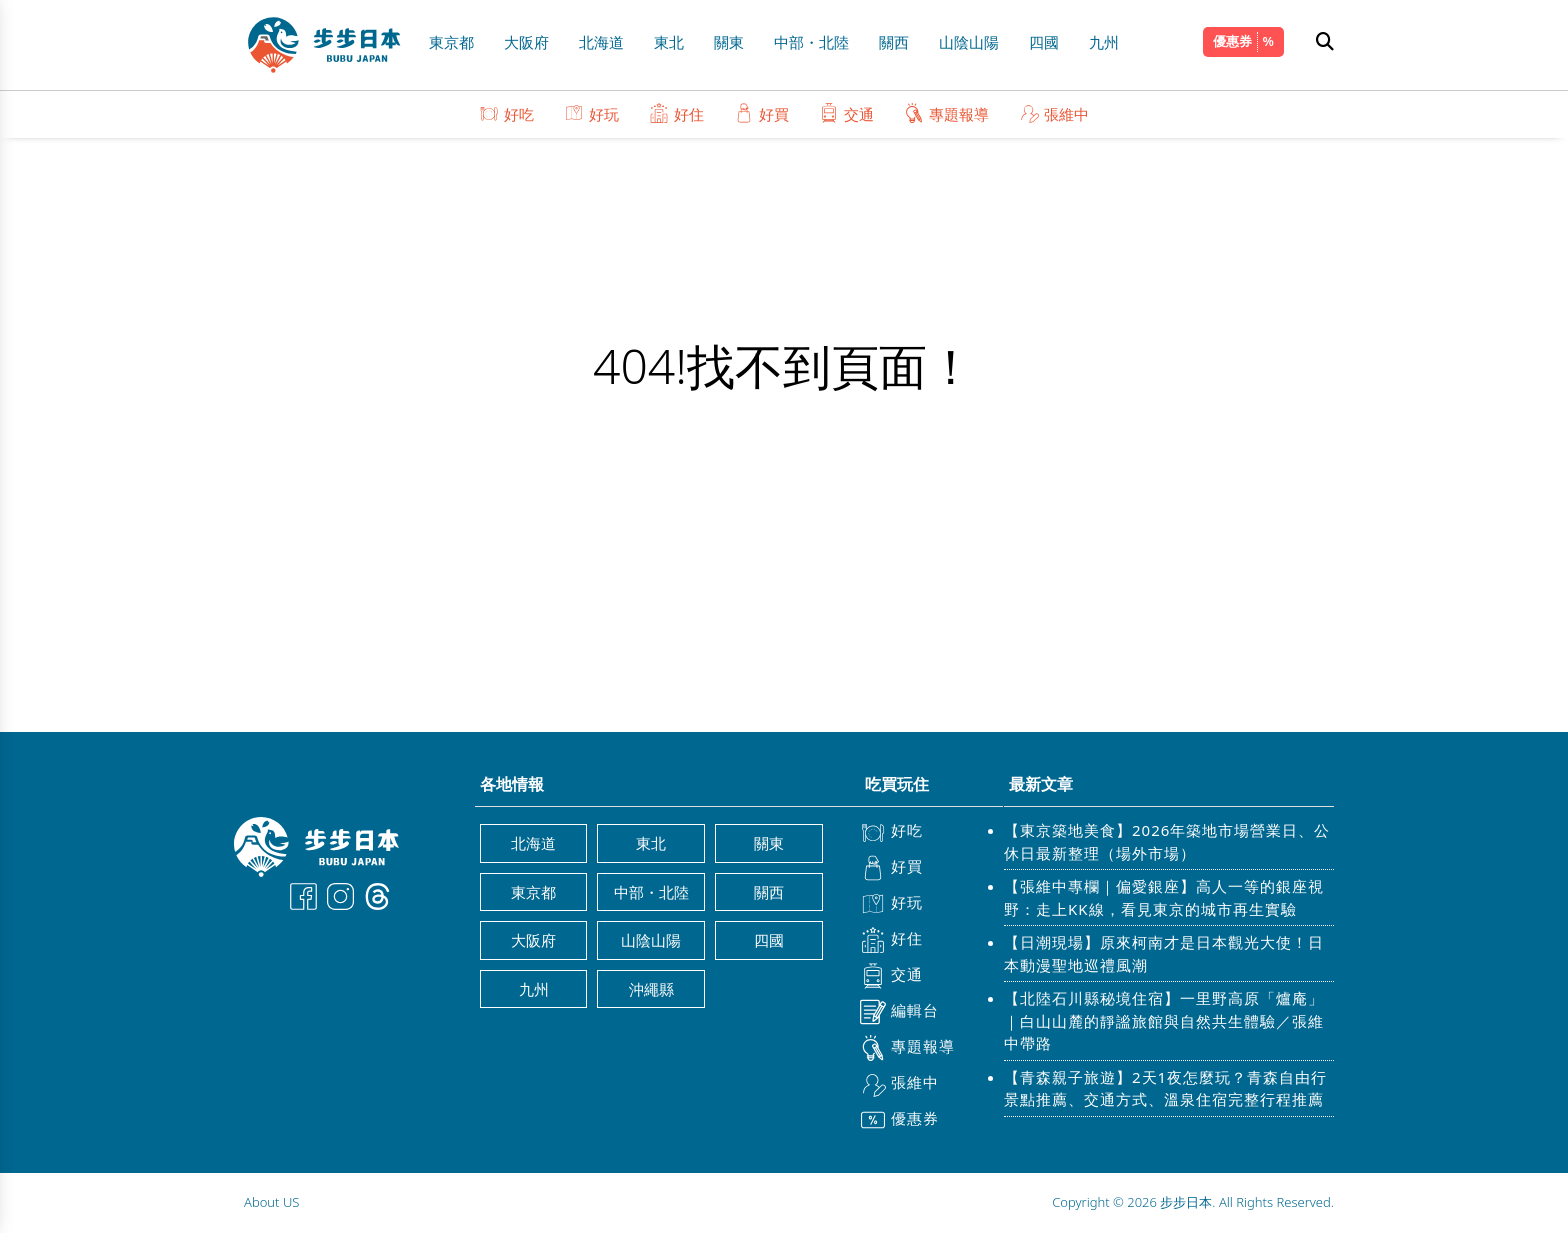 The image size is (1568, 1233). What do you see at coordinates (969, 42) in the screenshot?
I see `山陰山陽` at bounding box center [969, 42].